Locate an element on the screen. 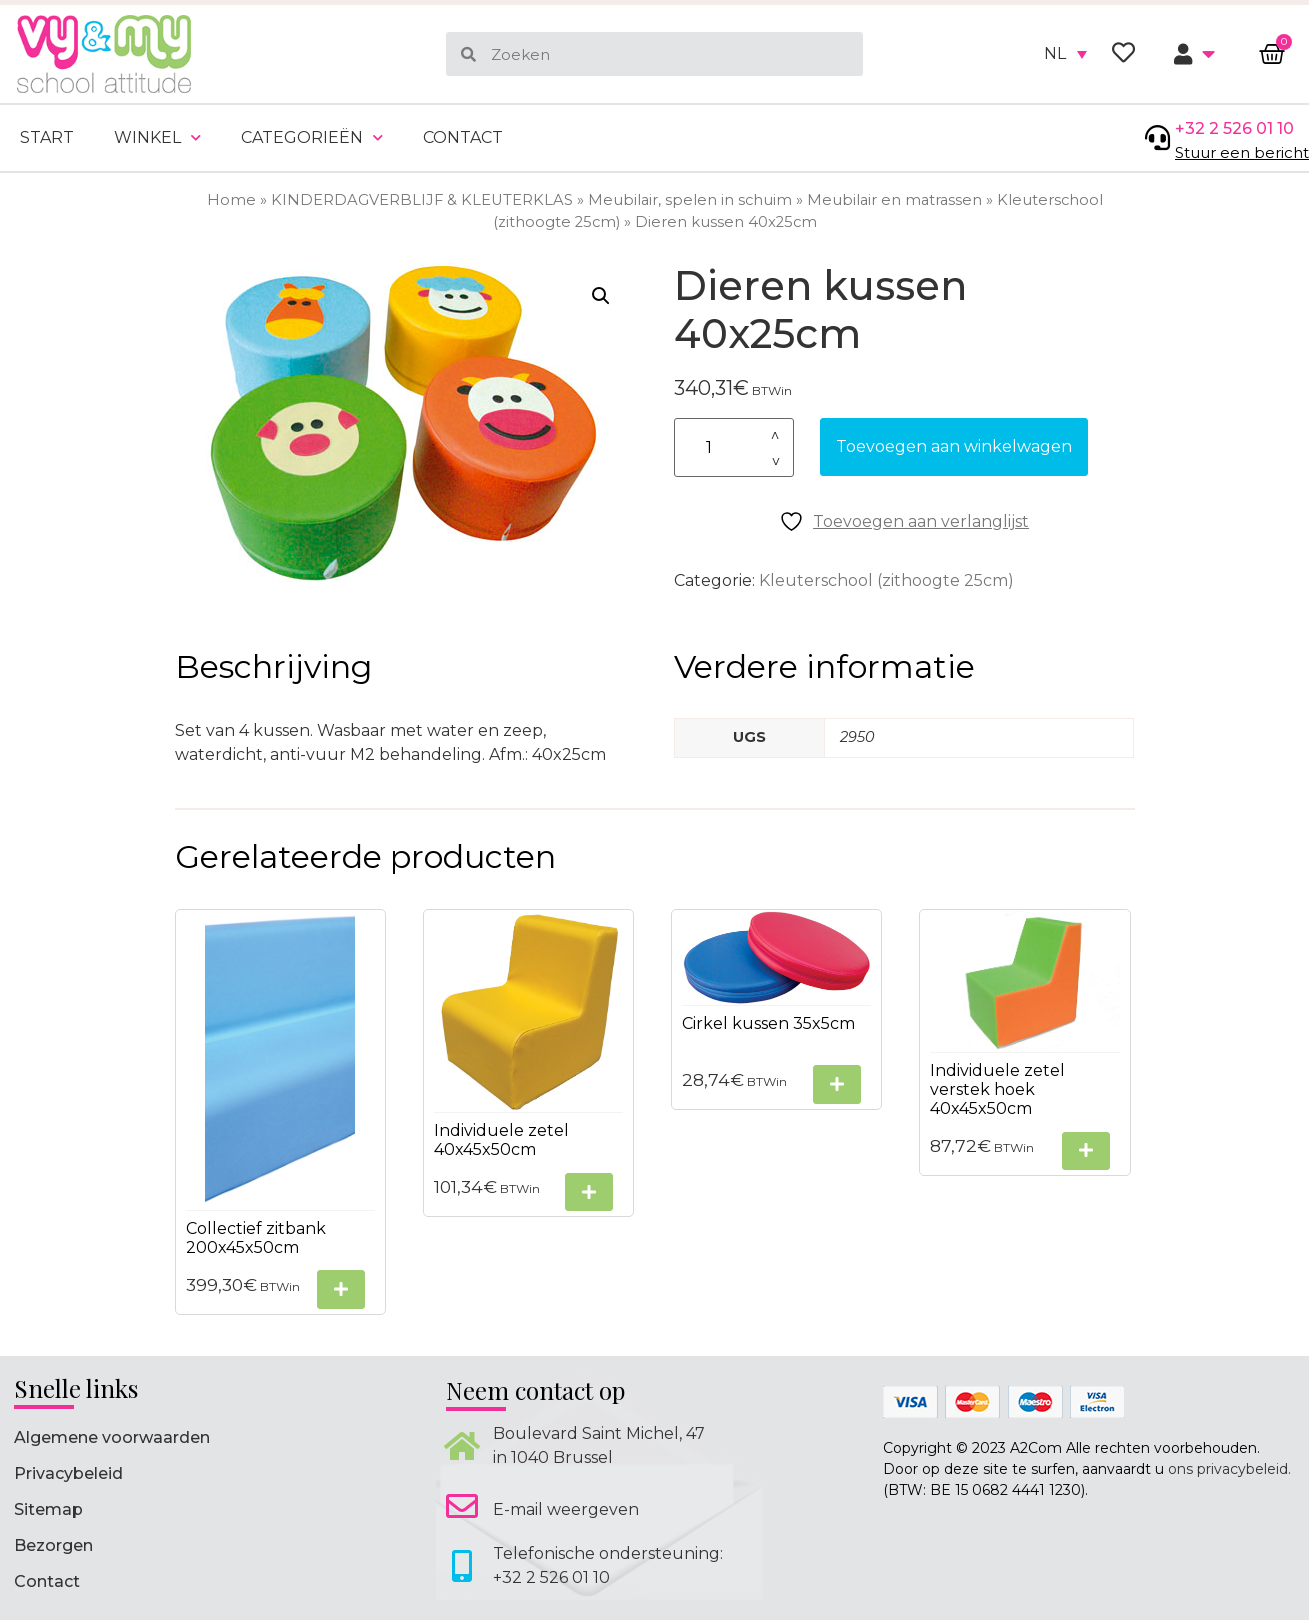 The image size is (1309, 1620). Bezorgen is located at coordinates (53, 1545).